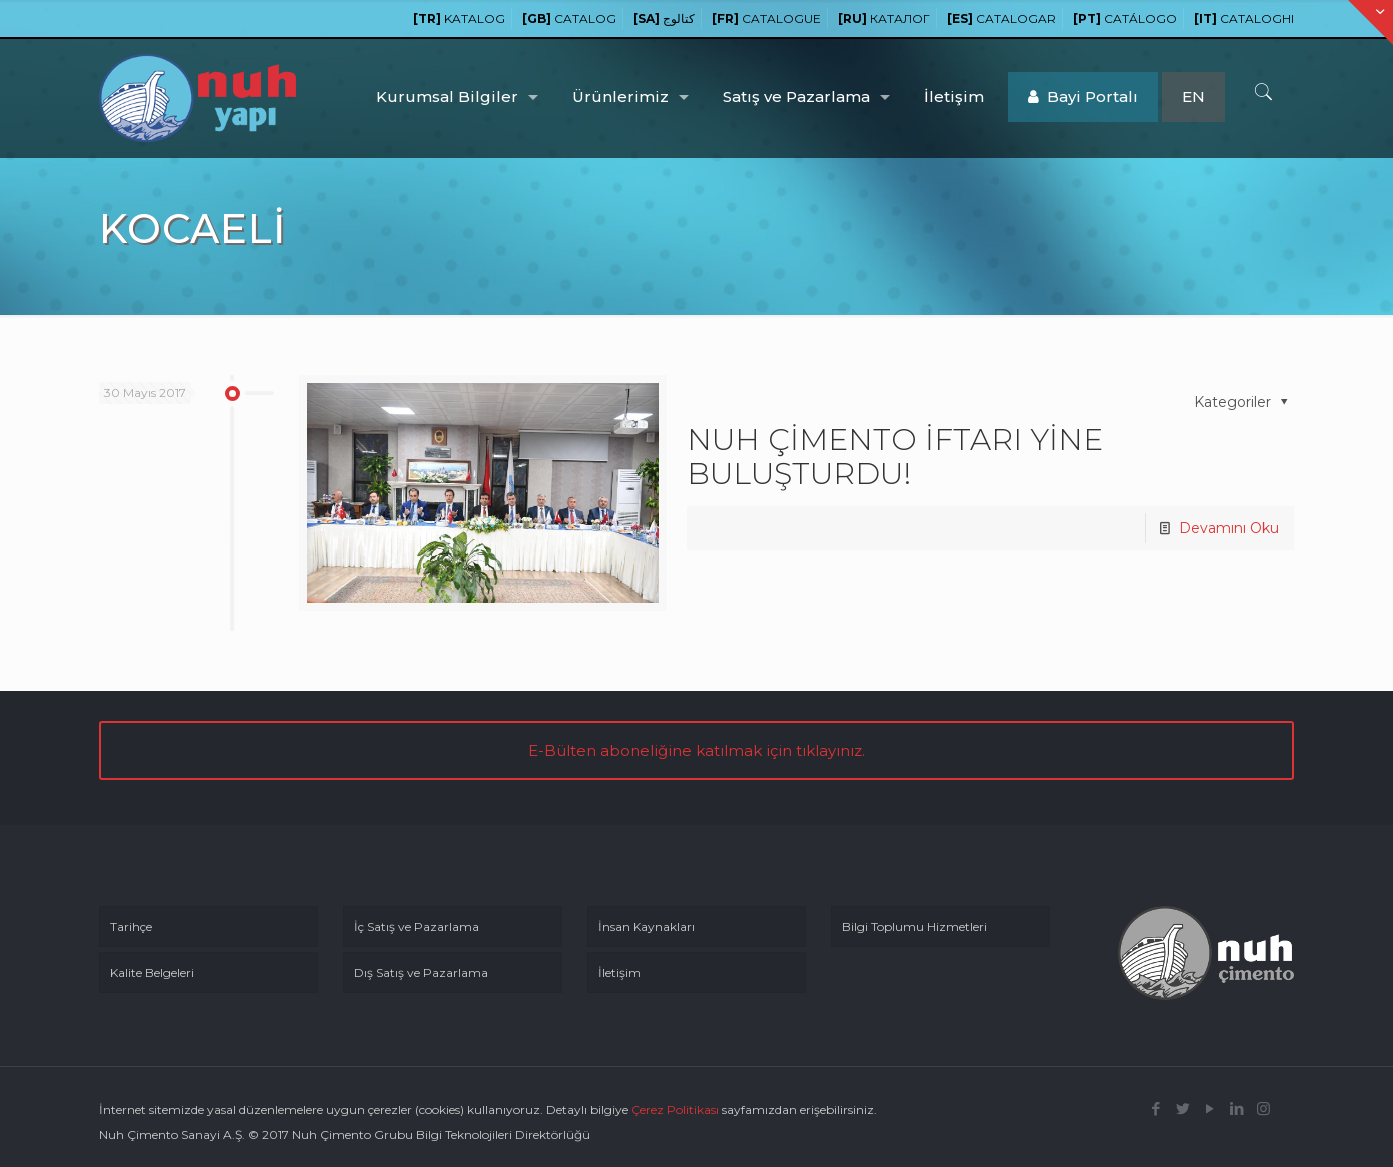 The width and height of the screenshot is (1393, 1167). I want to click on CATALOGAR, so click(1001, 18).